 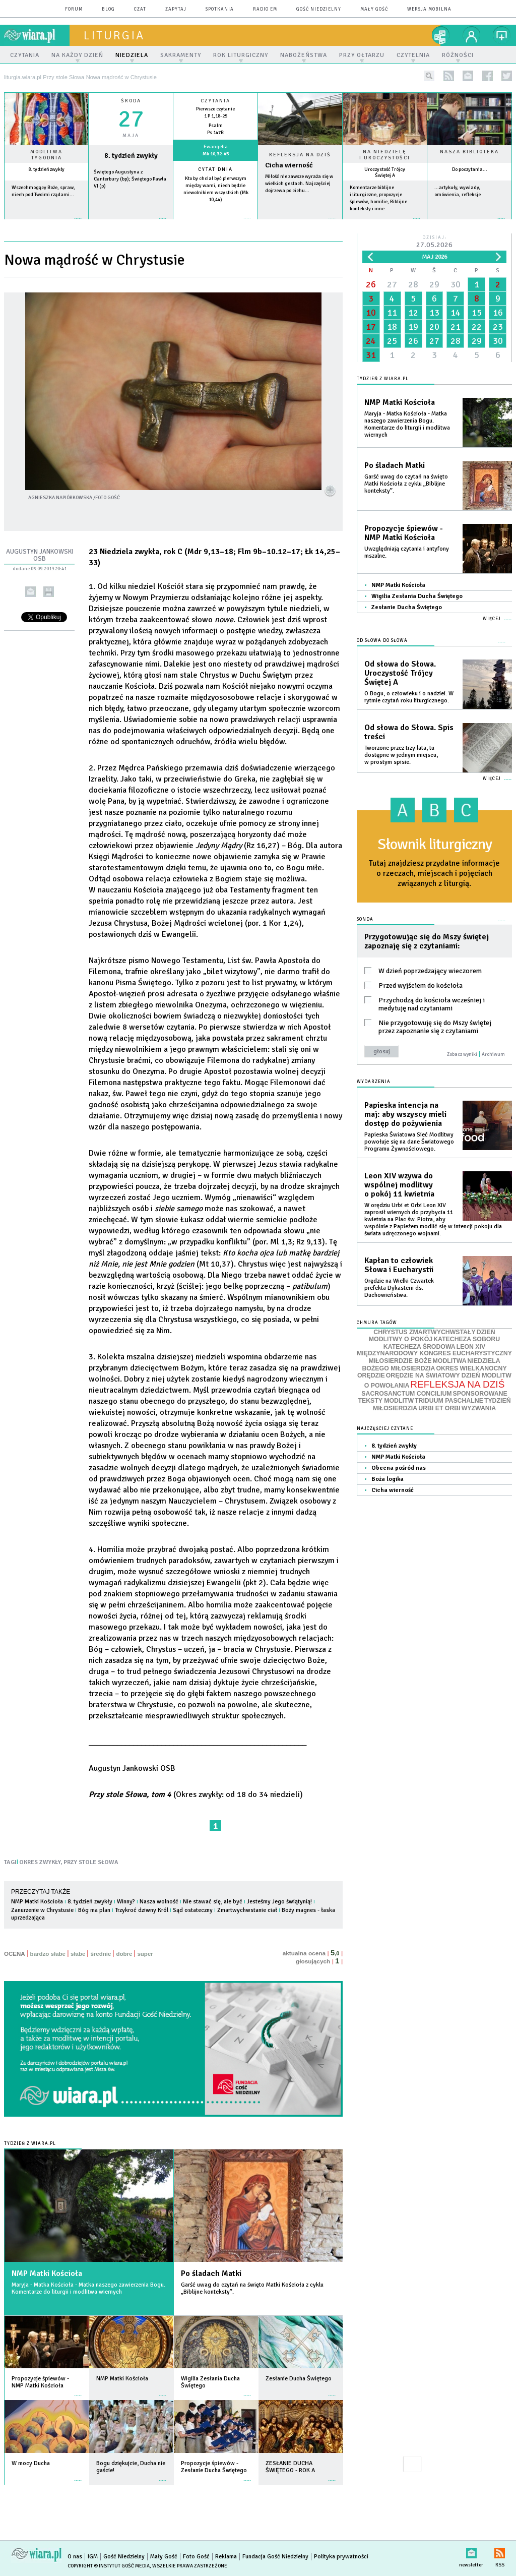 What do you see at coordinates (94, 1910) in the screenshot?
I see `Bóg ma plan` at bounding box center [94, 1910].